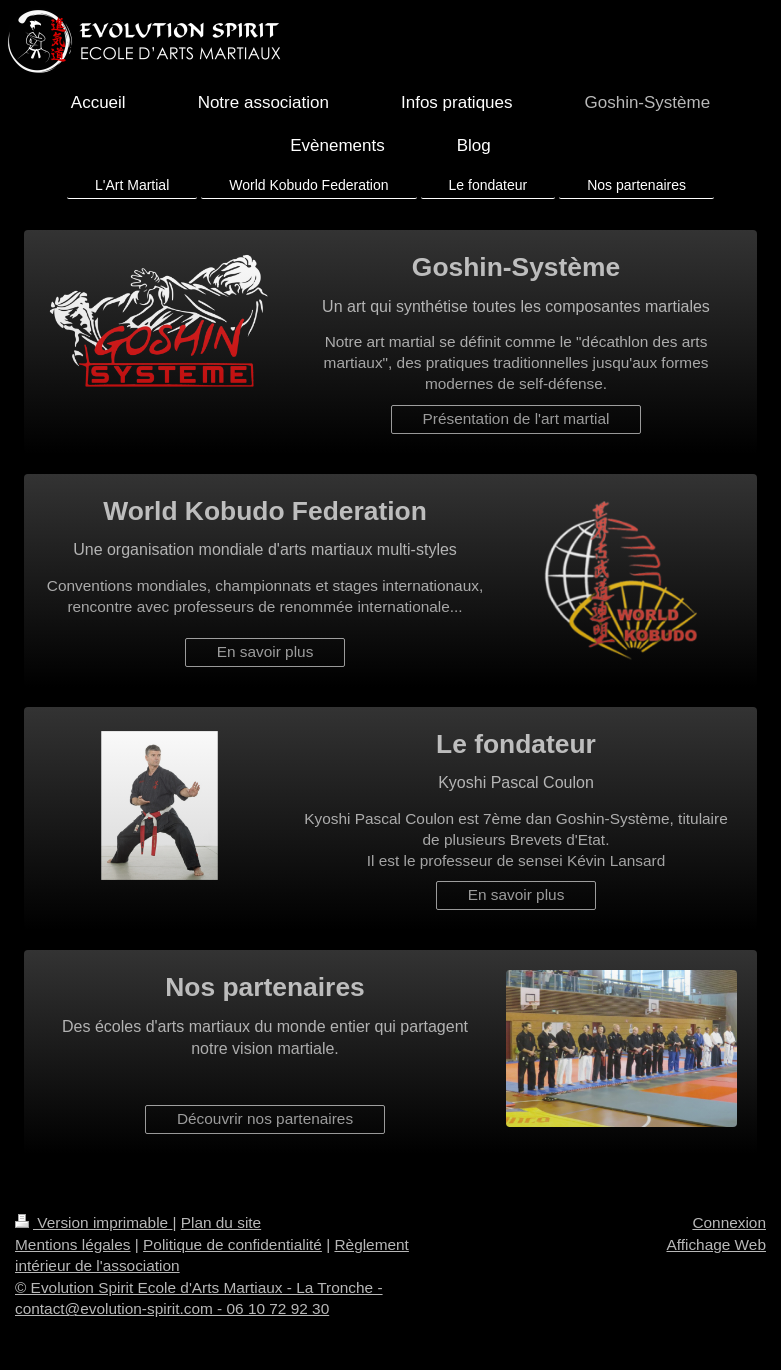  I want to click on Version imprimable, so click(93, 1222).